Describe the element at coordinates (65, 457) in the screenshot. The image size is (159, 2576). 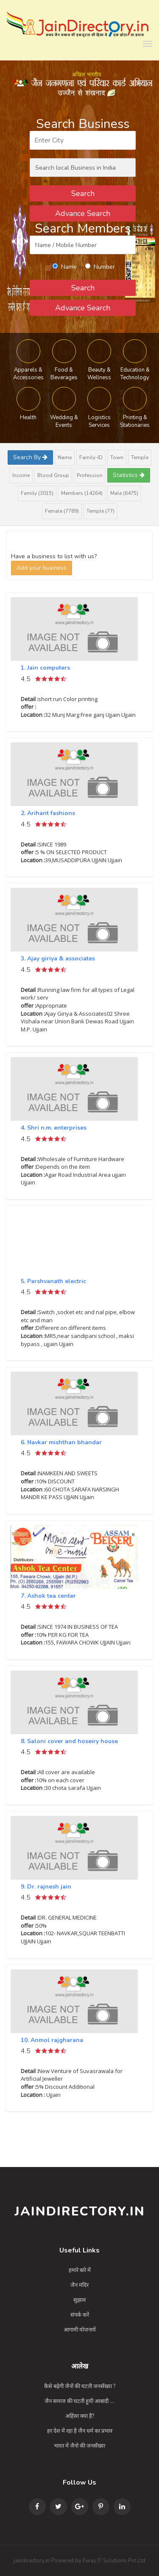
I see `Name` at that location.